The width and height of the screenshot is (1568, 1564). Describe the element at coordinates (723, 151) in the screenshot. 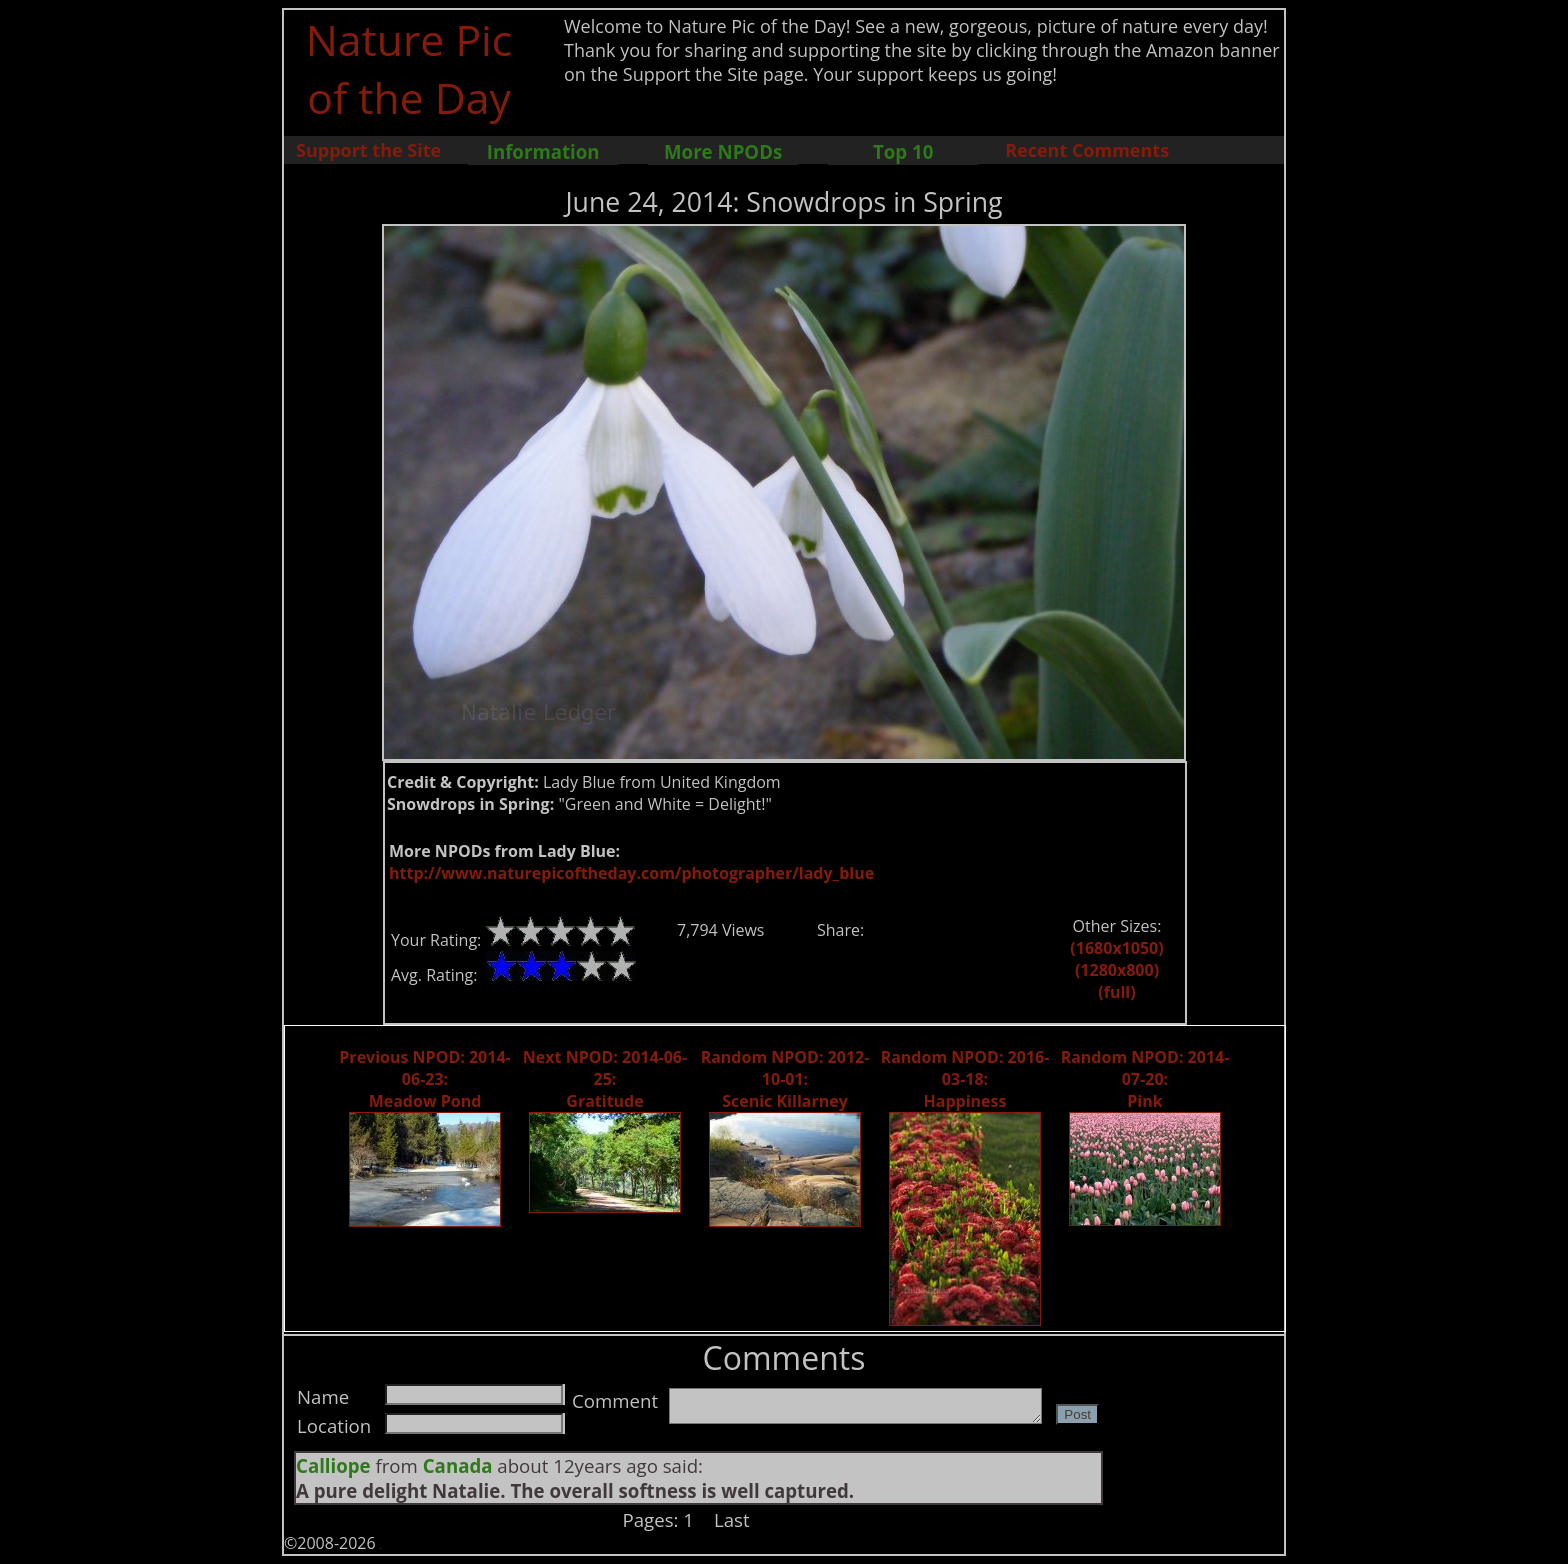

I see `More NPODs` at that location.